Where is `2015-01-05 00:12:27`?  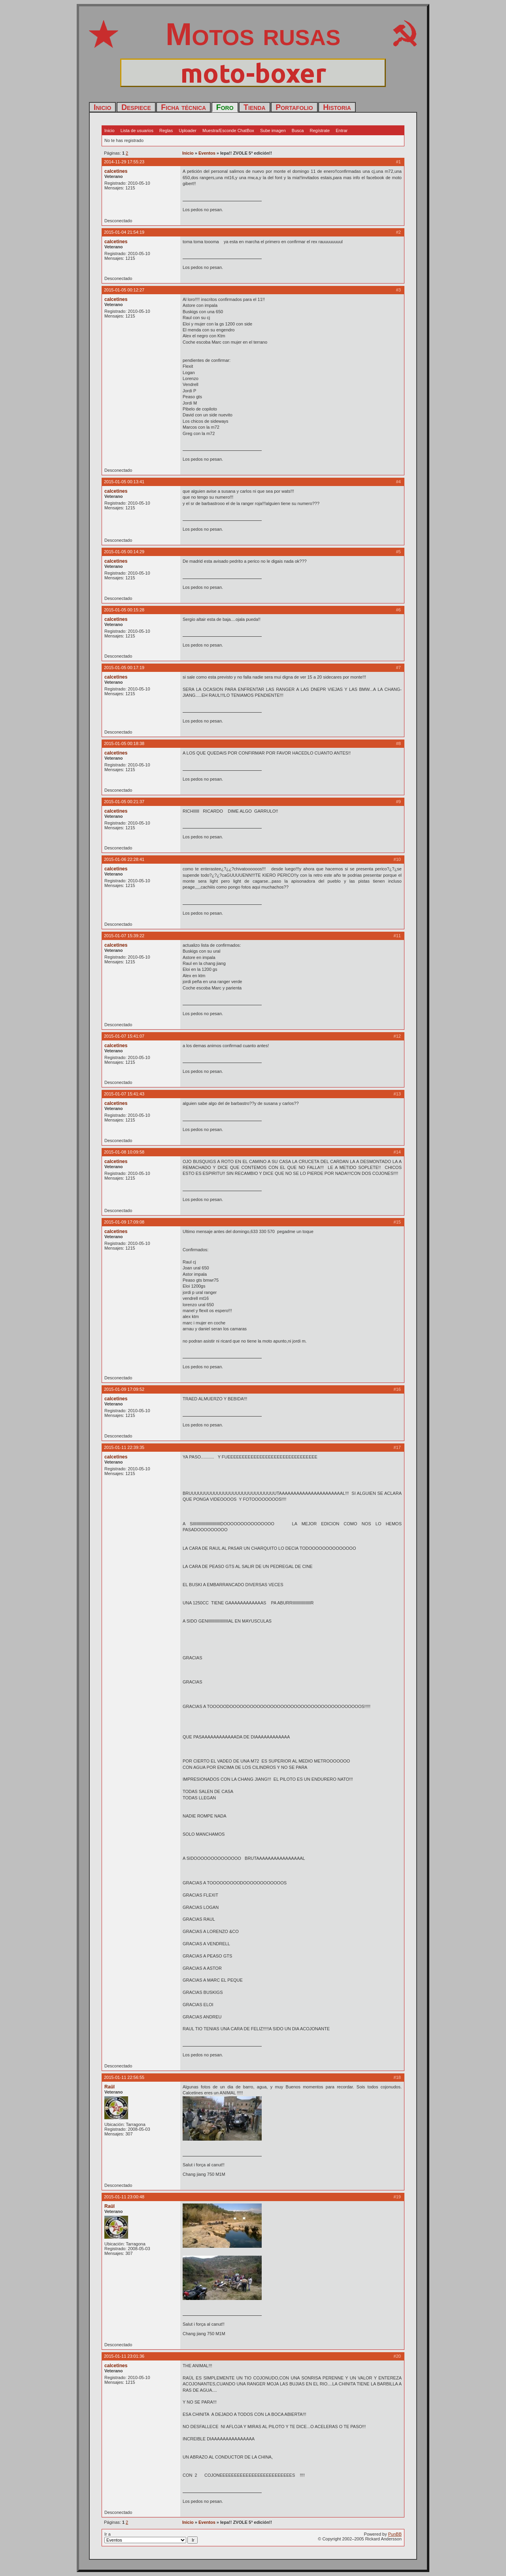
2015-01-05 00:12:27 is located at coordinates (124, 289).